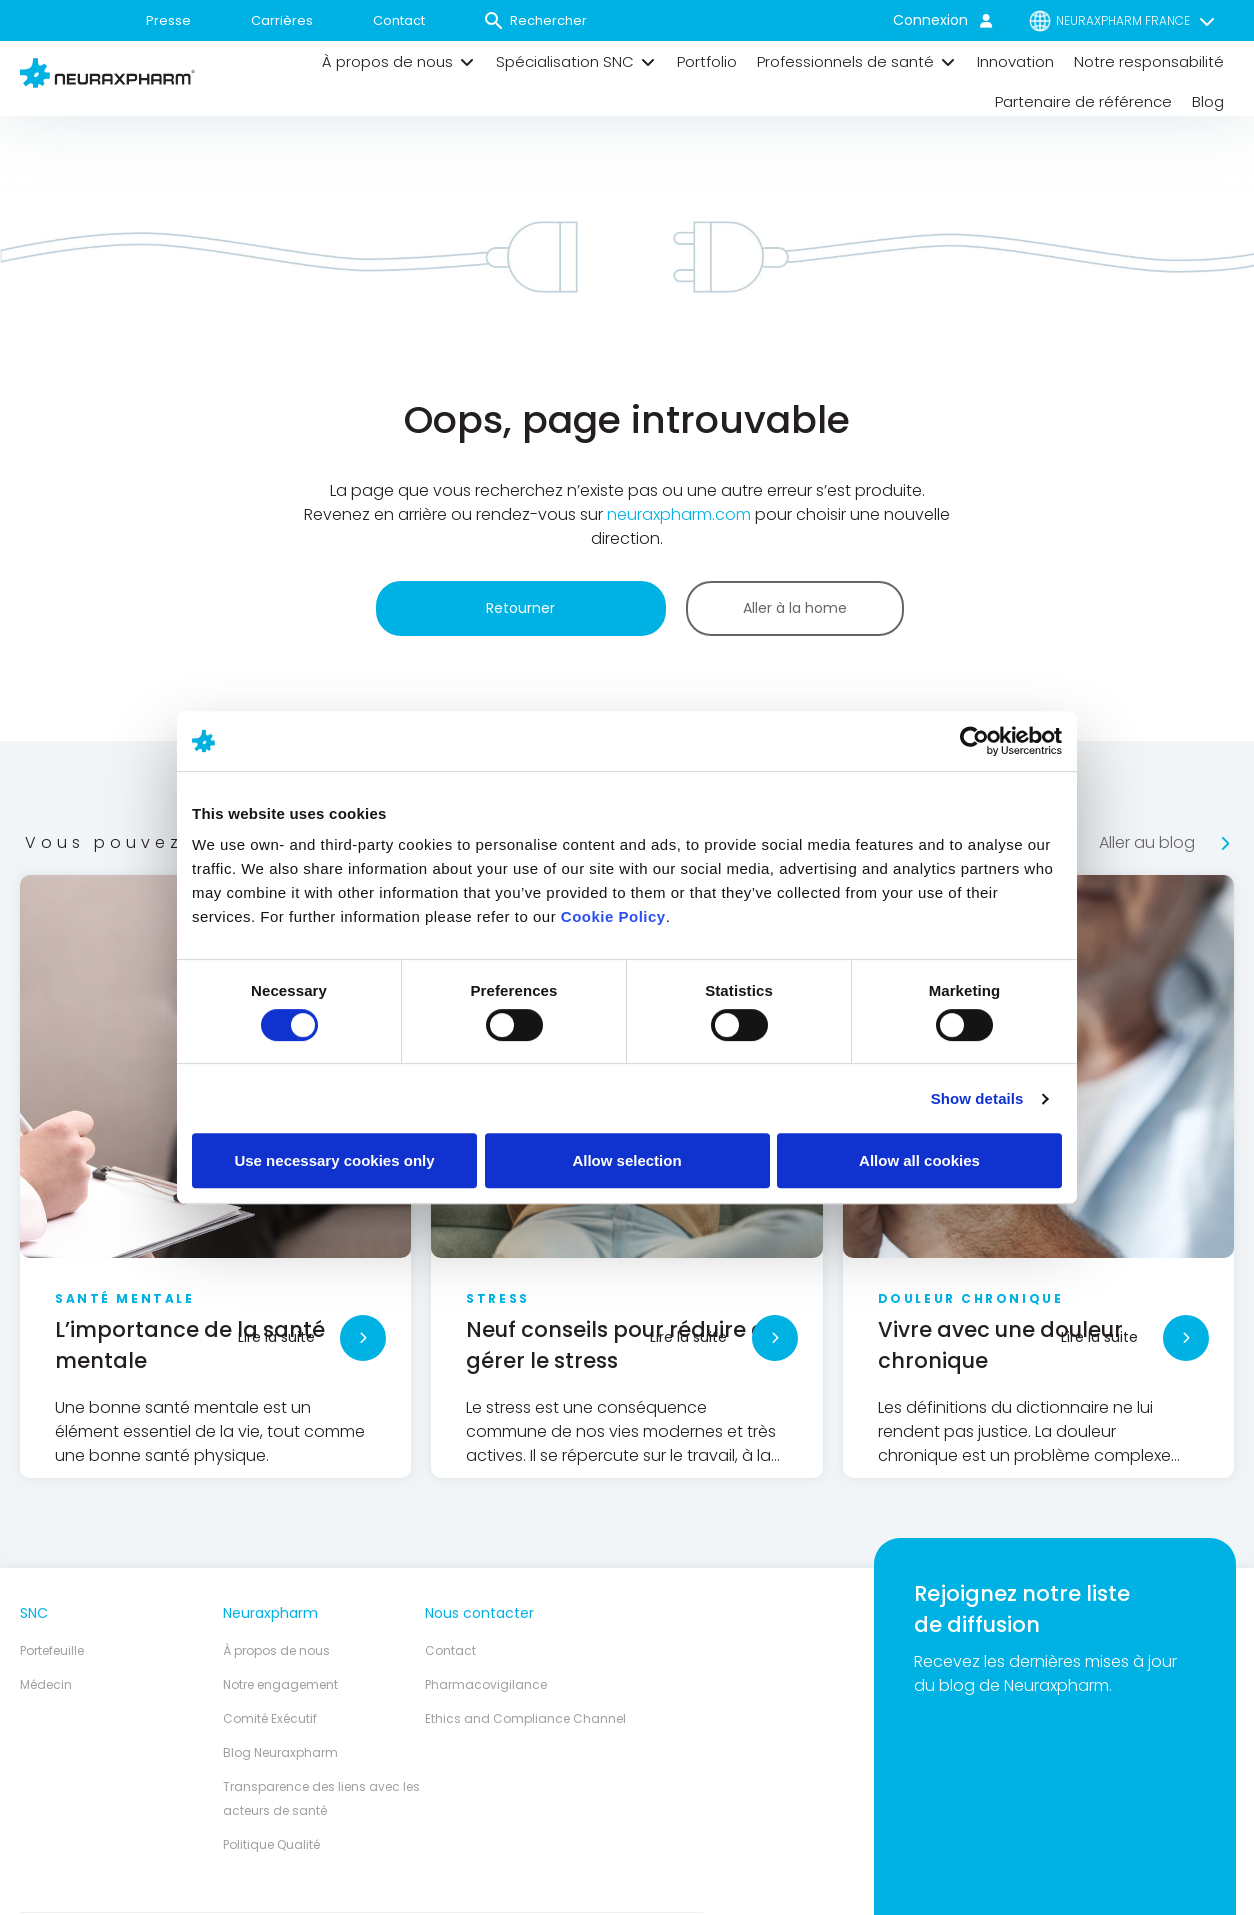 The image size is (1254, 1915). Describe the element at coordinates (276, 1337) in the screenshot. I see `Lire la suite` at that location.